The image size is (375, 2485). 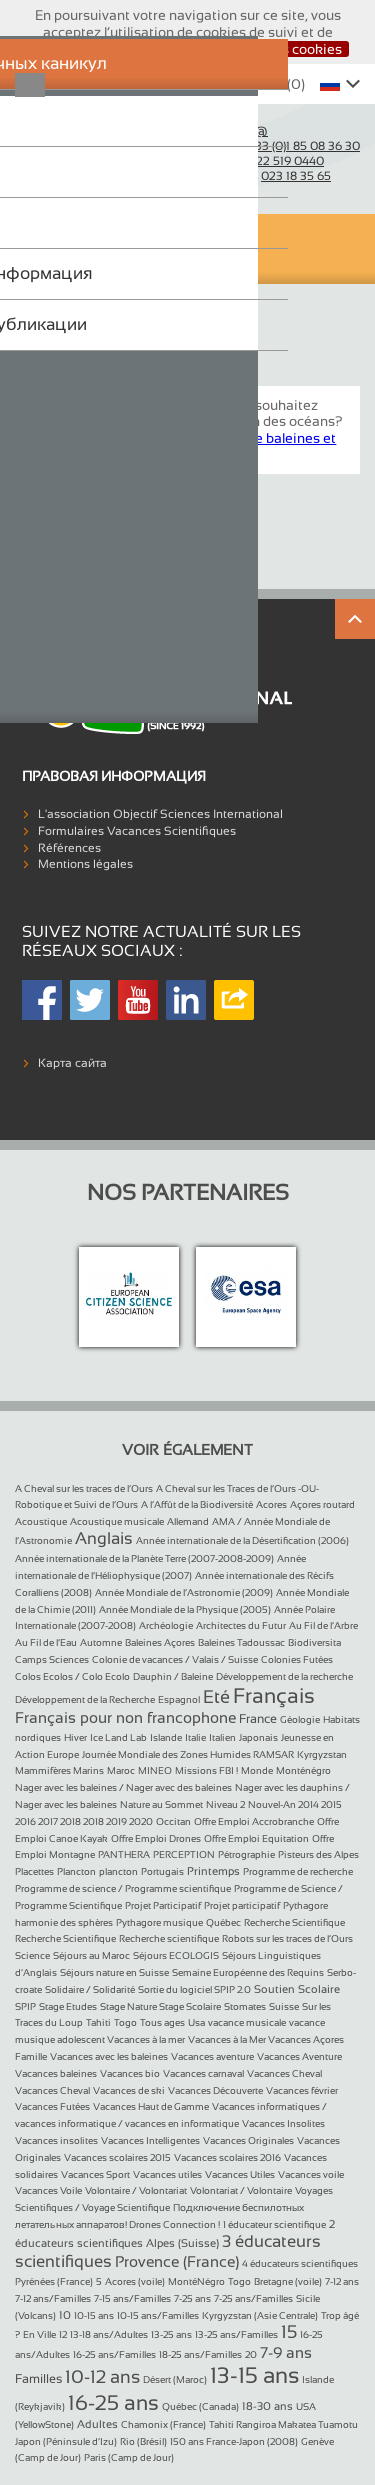 What do you see at coordinates (240, 2174) in the screenshot?
I see `Vacances Utiles` at bounding box center [240, 2174].